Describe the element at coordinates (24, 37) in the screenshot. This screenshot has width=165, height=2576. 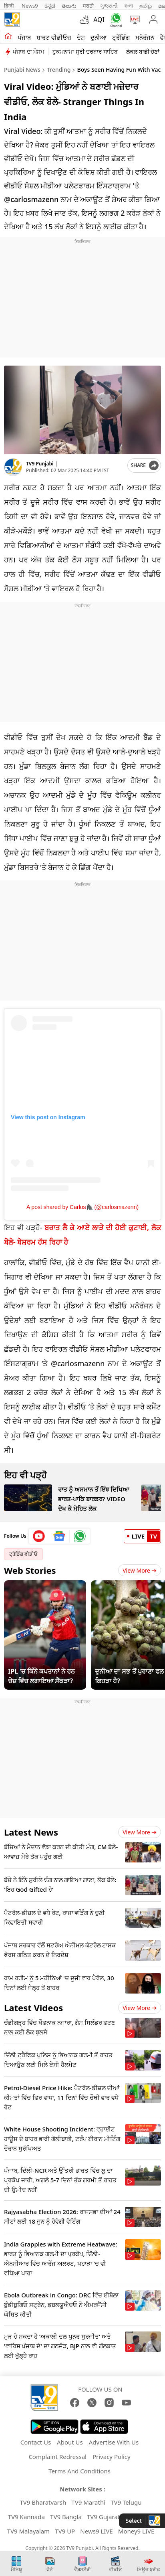
I see `ਪੰਜਾਬ` at that location.